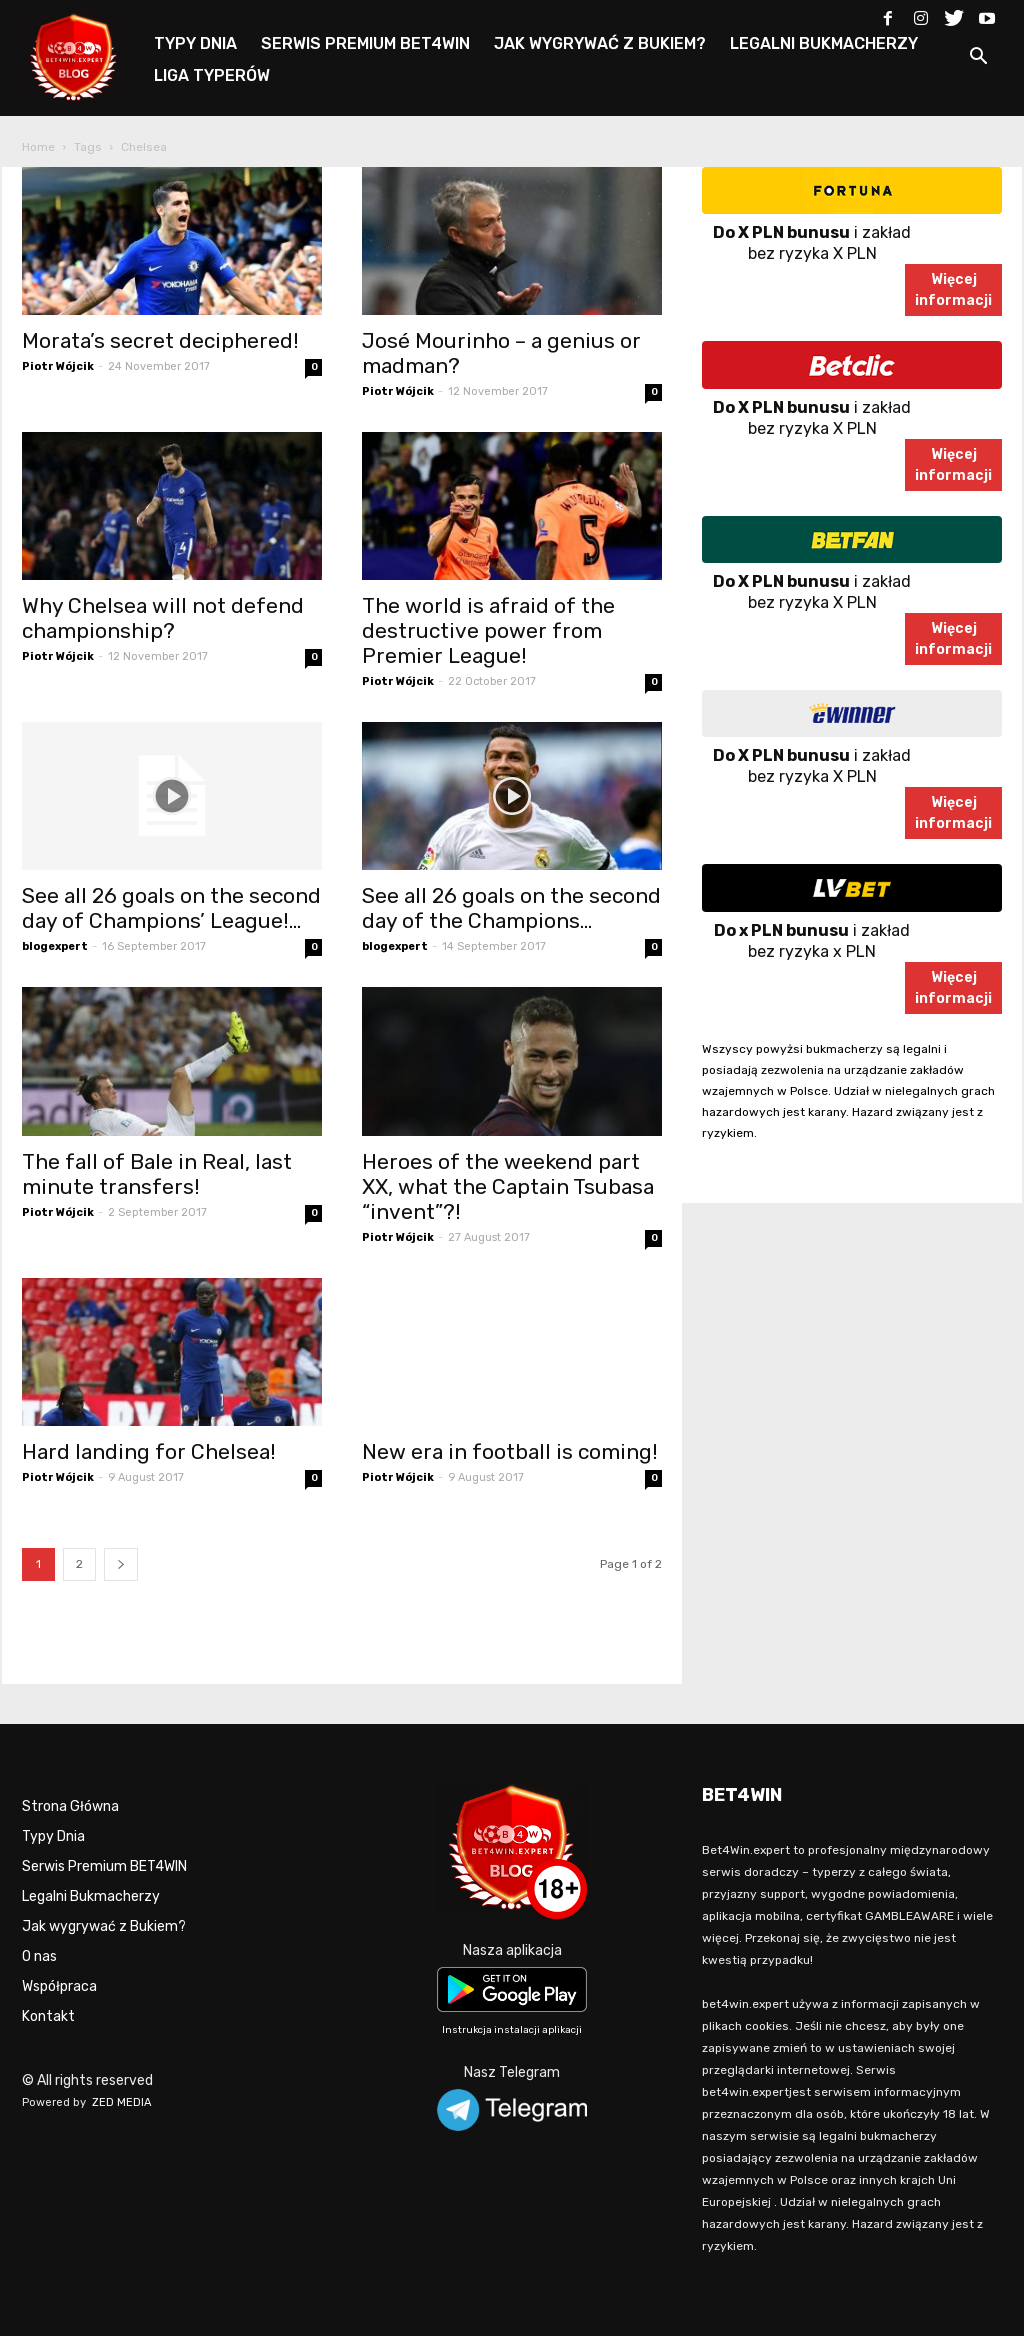  What do you see at coordinates (91, 1896) in the screenshot?
I see `Legalni Bukmacherzy` at bounding box center [91, 1896].